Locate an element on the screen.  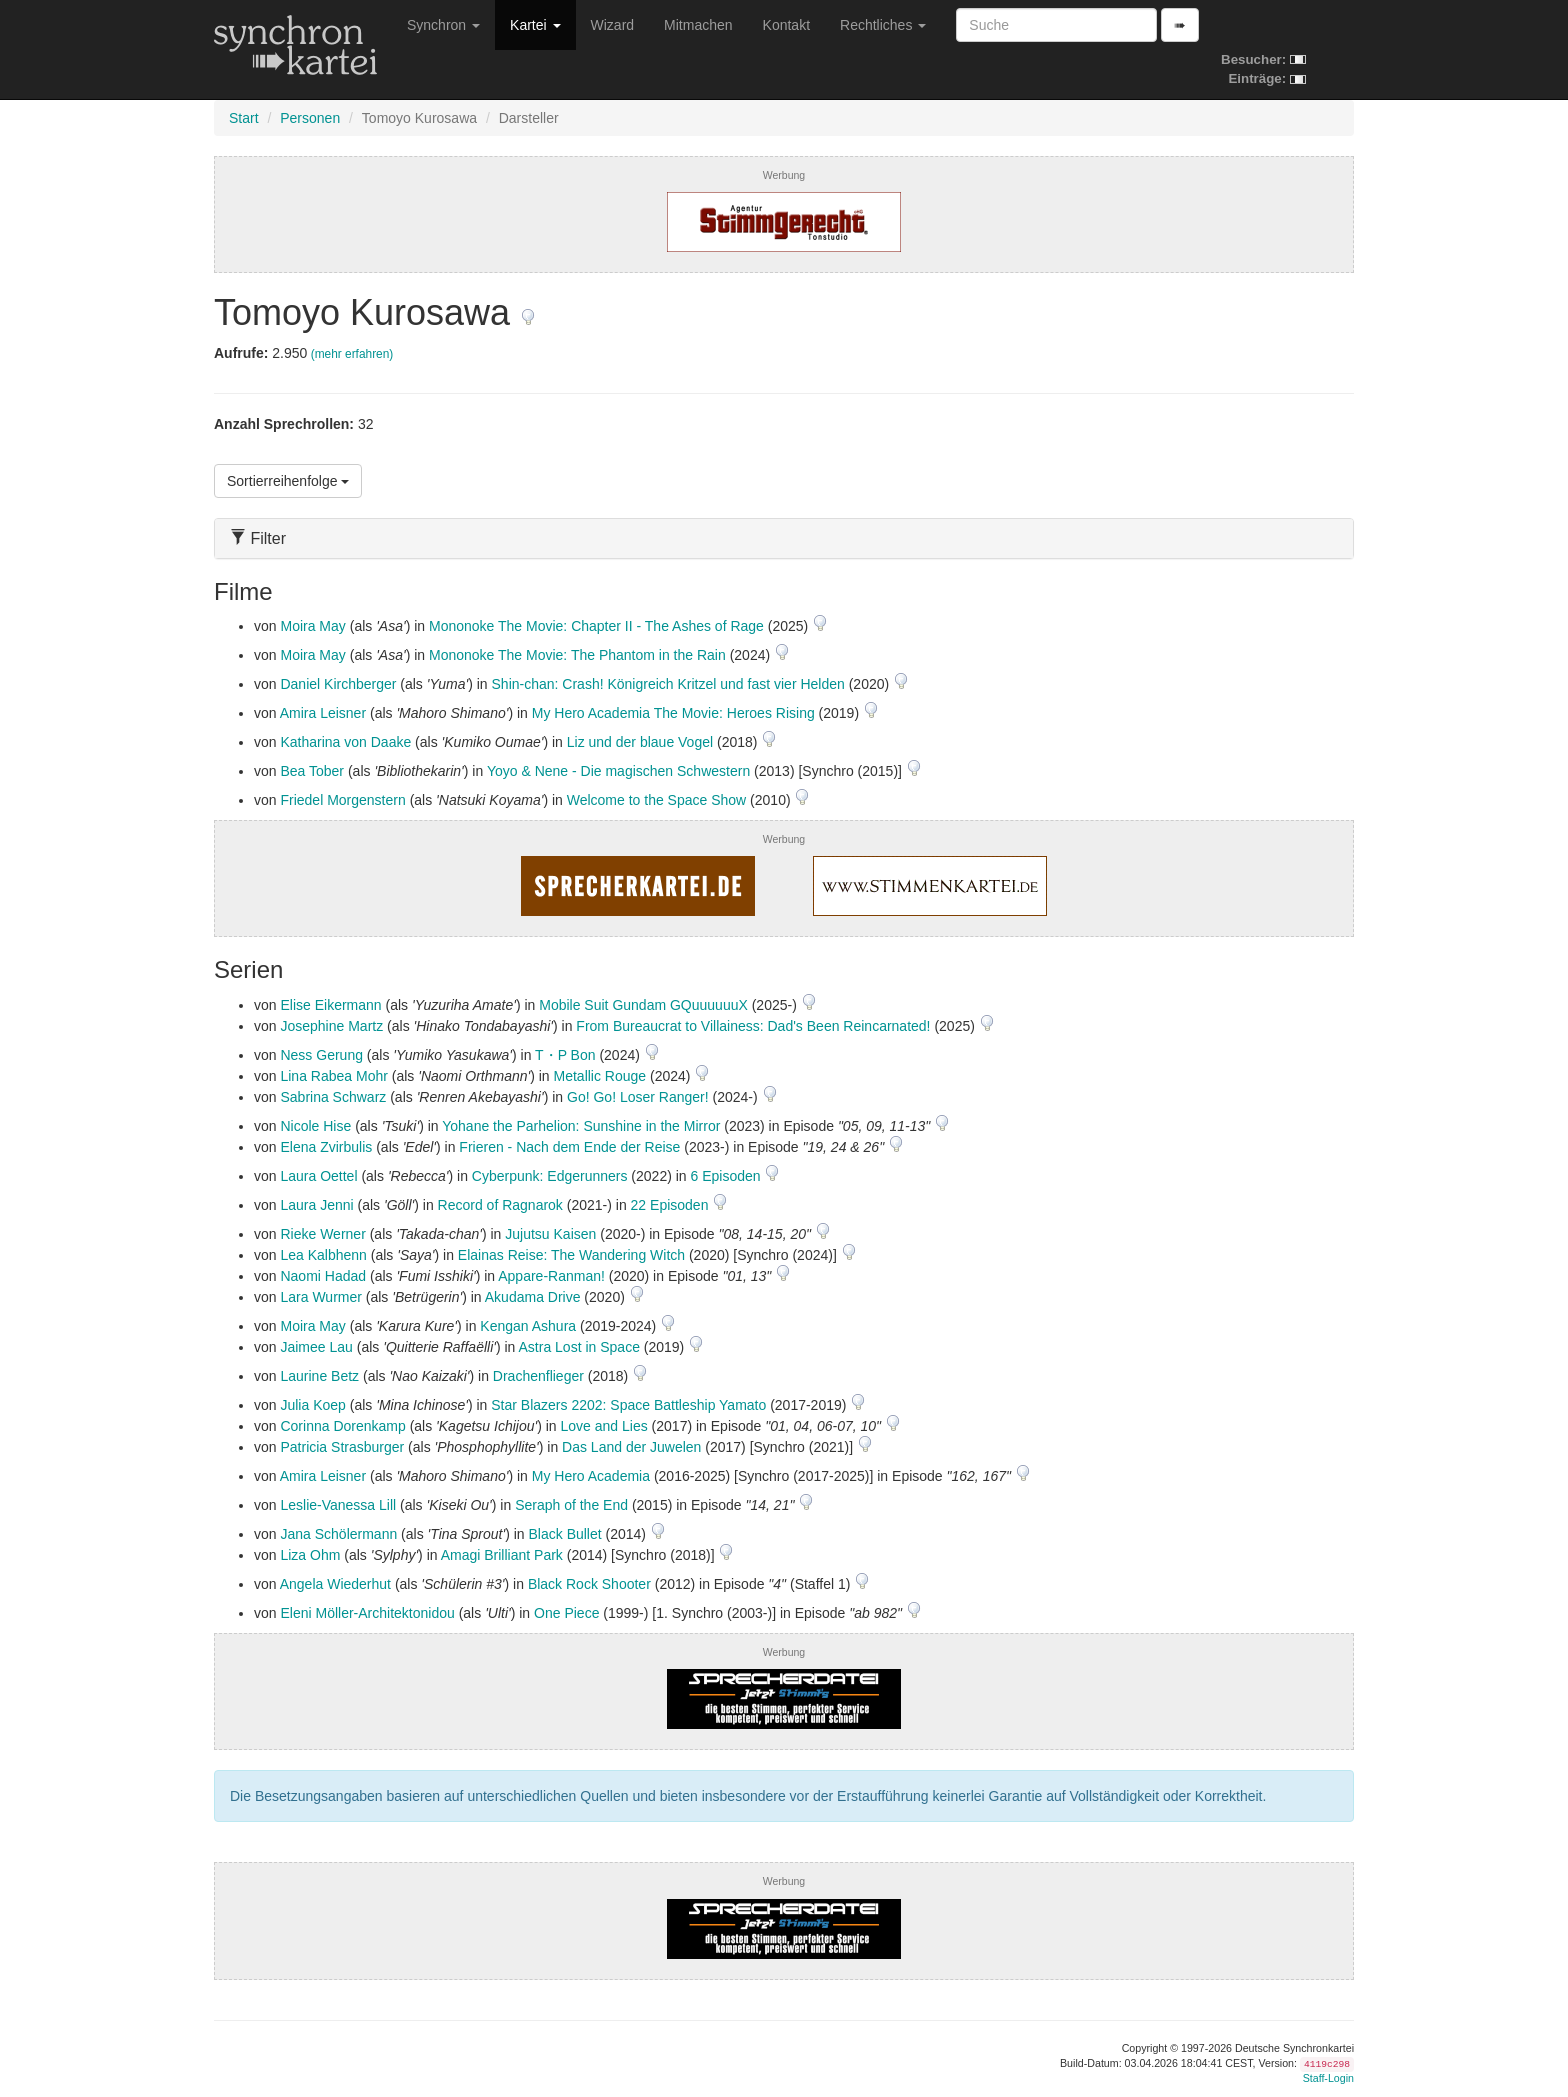
Moira May is located at coordinates (312, 626).